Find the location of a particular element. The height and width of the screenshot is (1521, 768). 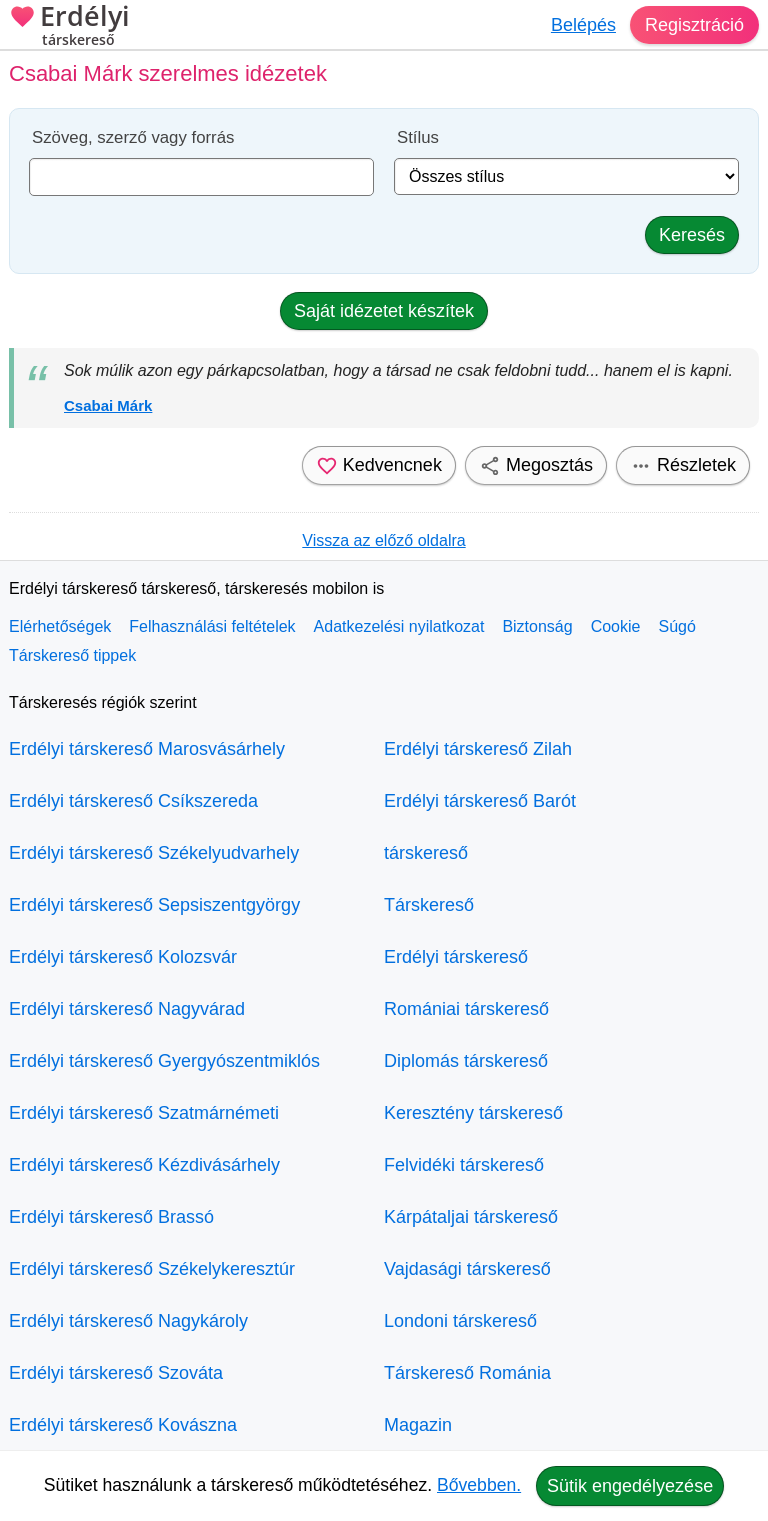

Belépés is located at coordinates (583, 25).